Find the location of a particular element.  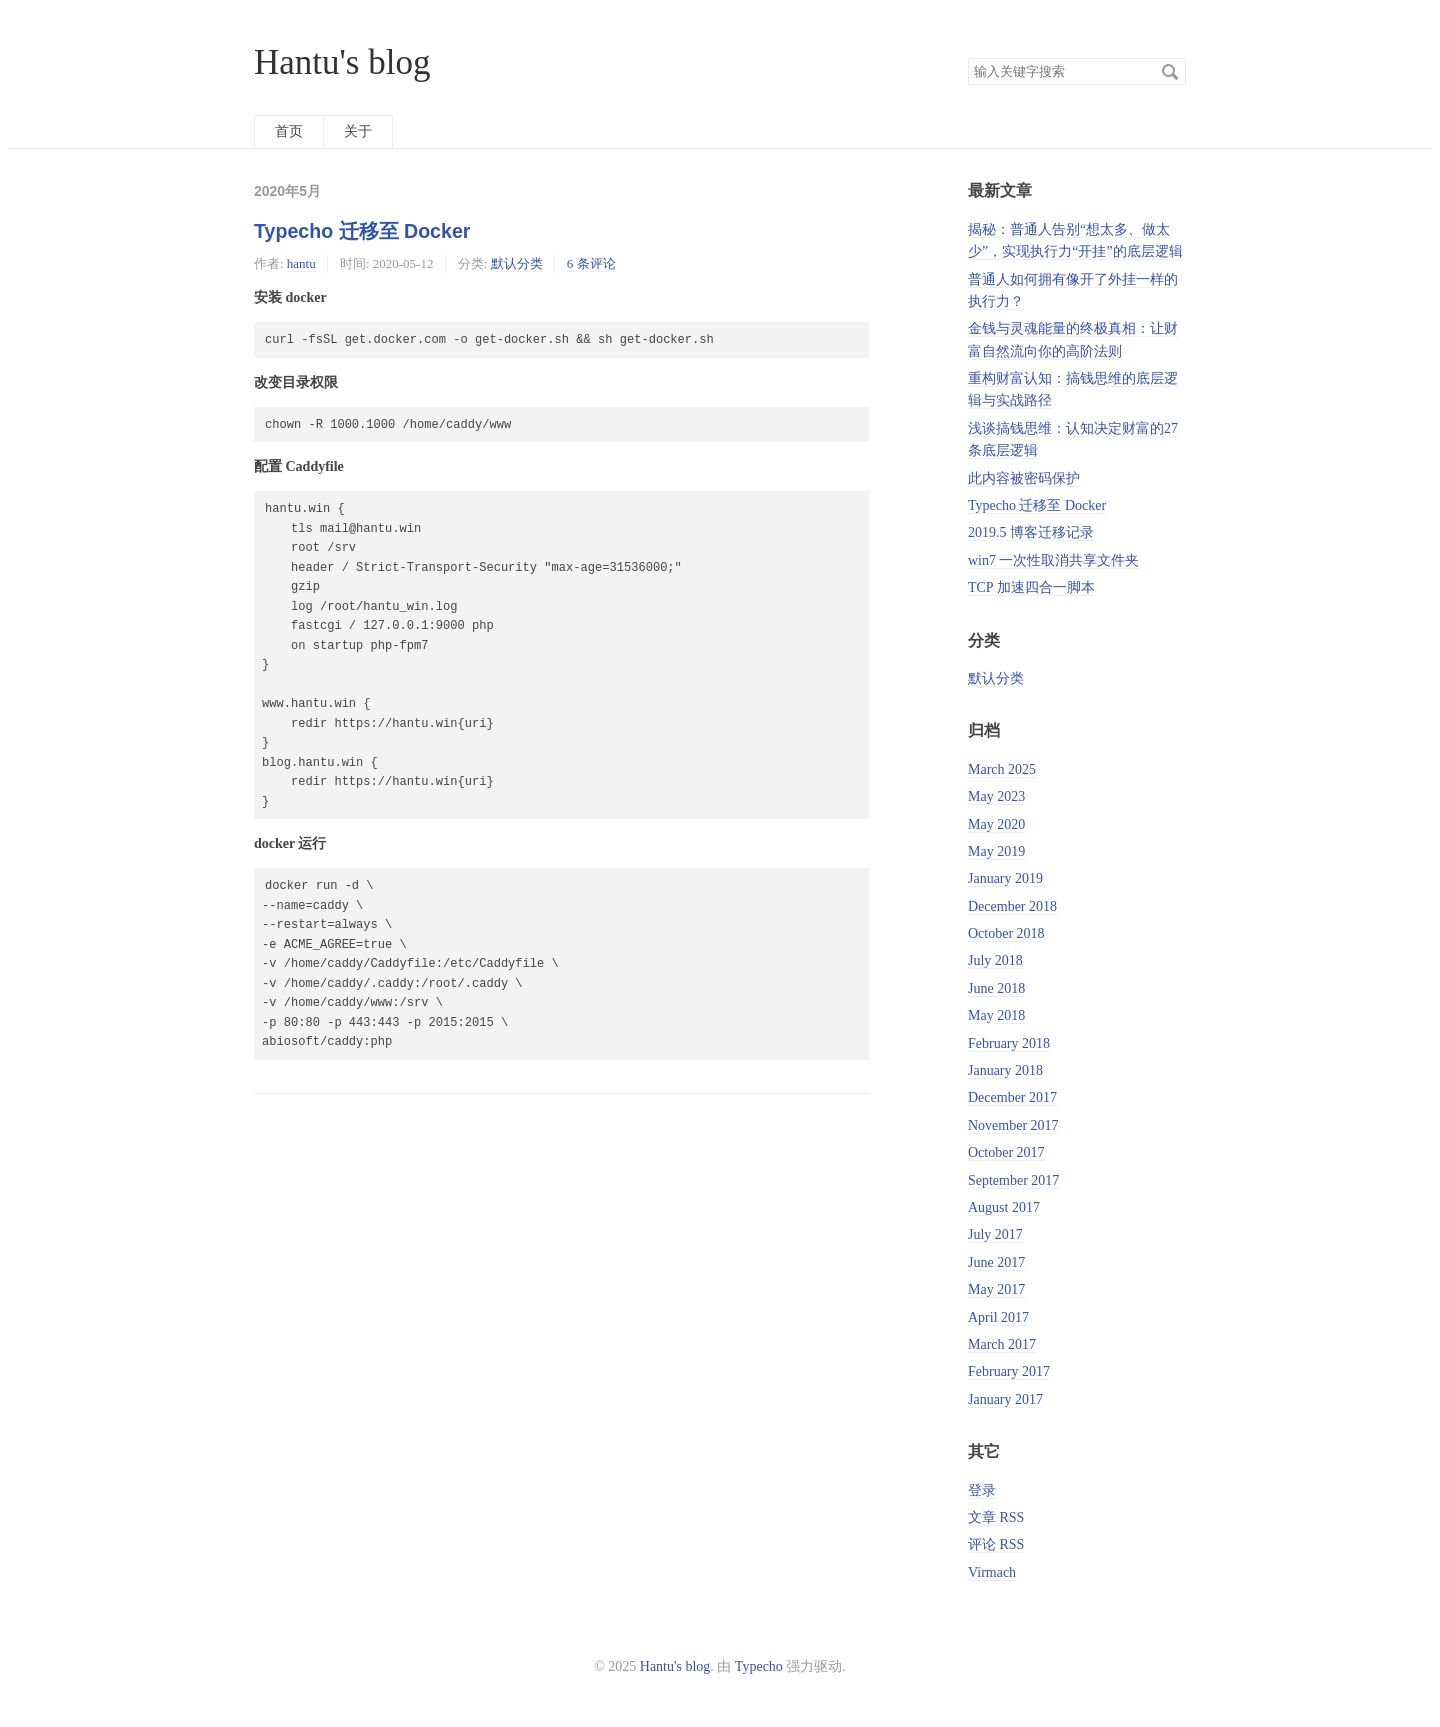

March 2025 is located at coordinates (1002, 769).